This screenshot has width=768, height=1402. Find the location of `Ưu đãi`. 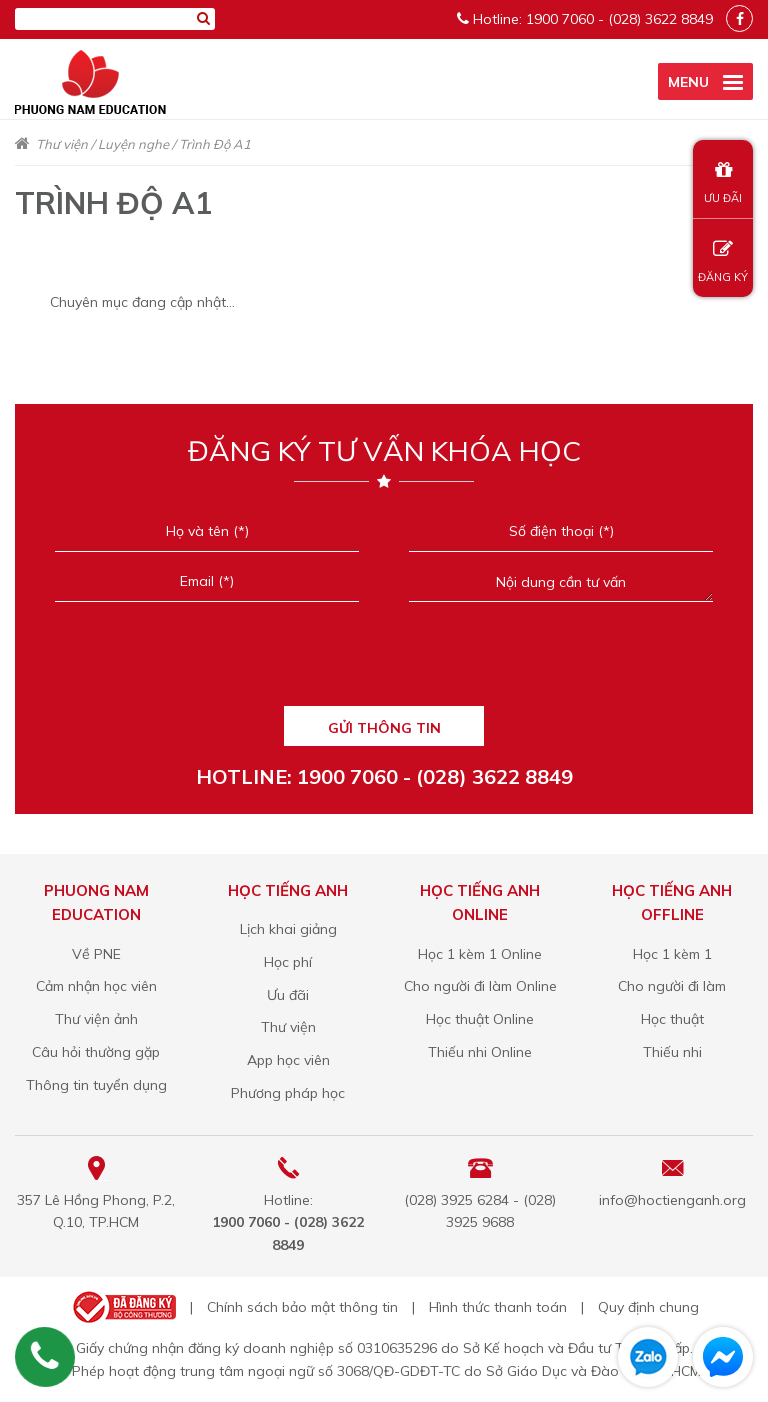

Ưu đãi is located at coordinates (288, 995).